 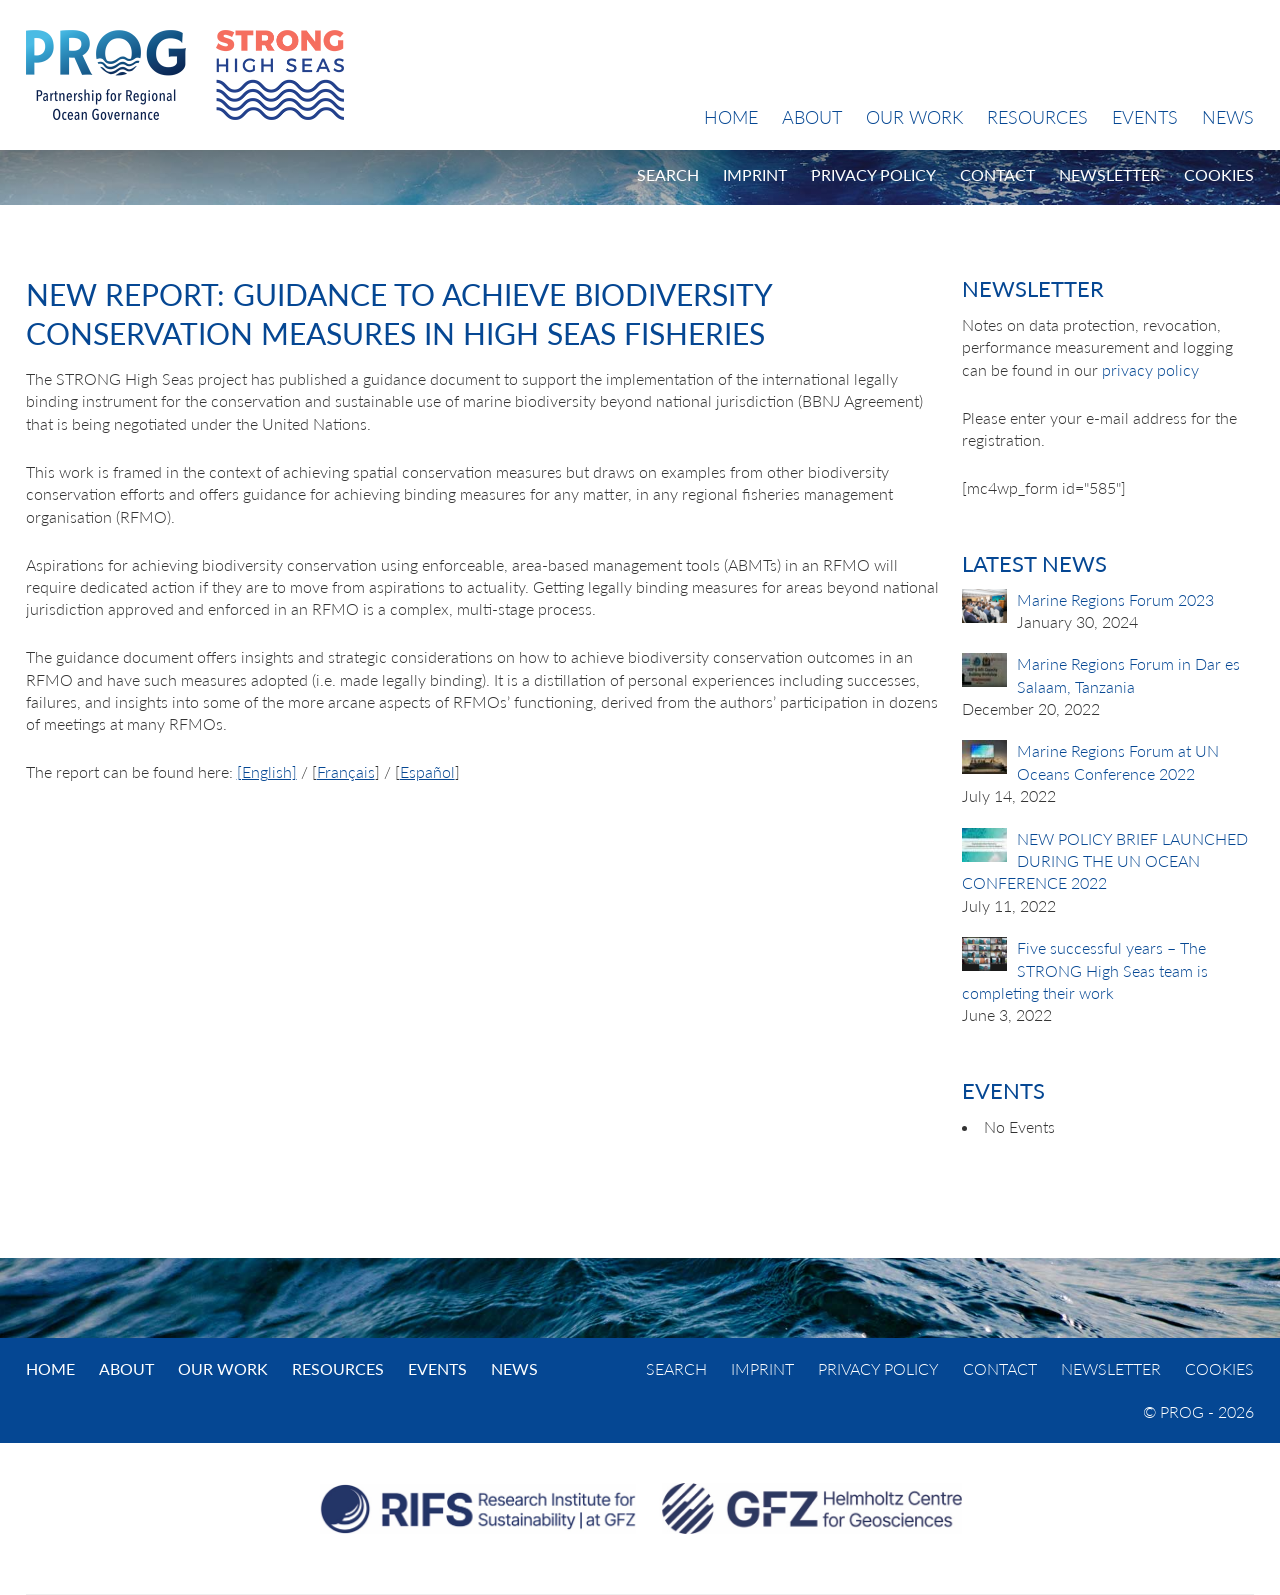 What do you see at coordinates (1145, 117) in the screenshot?
I see `Events` at bounding box center [1145, 117].